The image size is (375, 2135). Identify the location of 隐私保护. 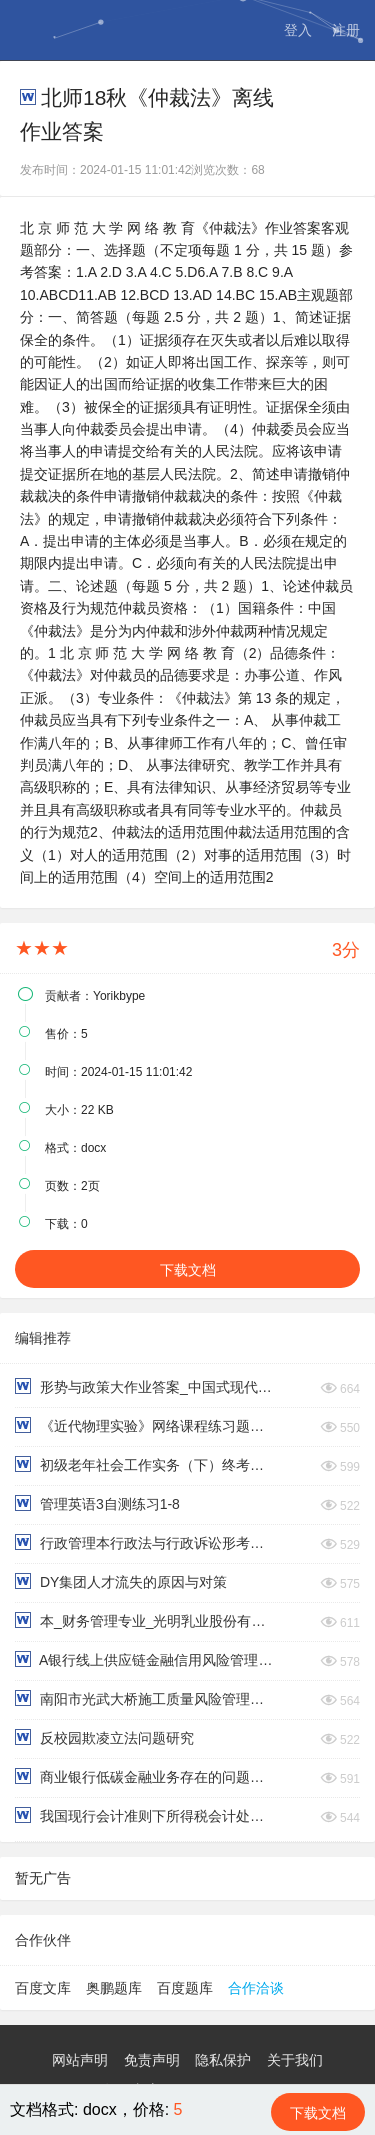
(223, 2060).